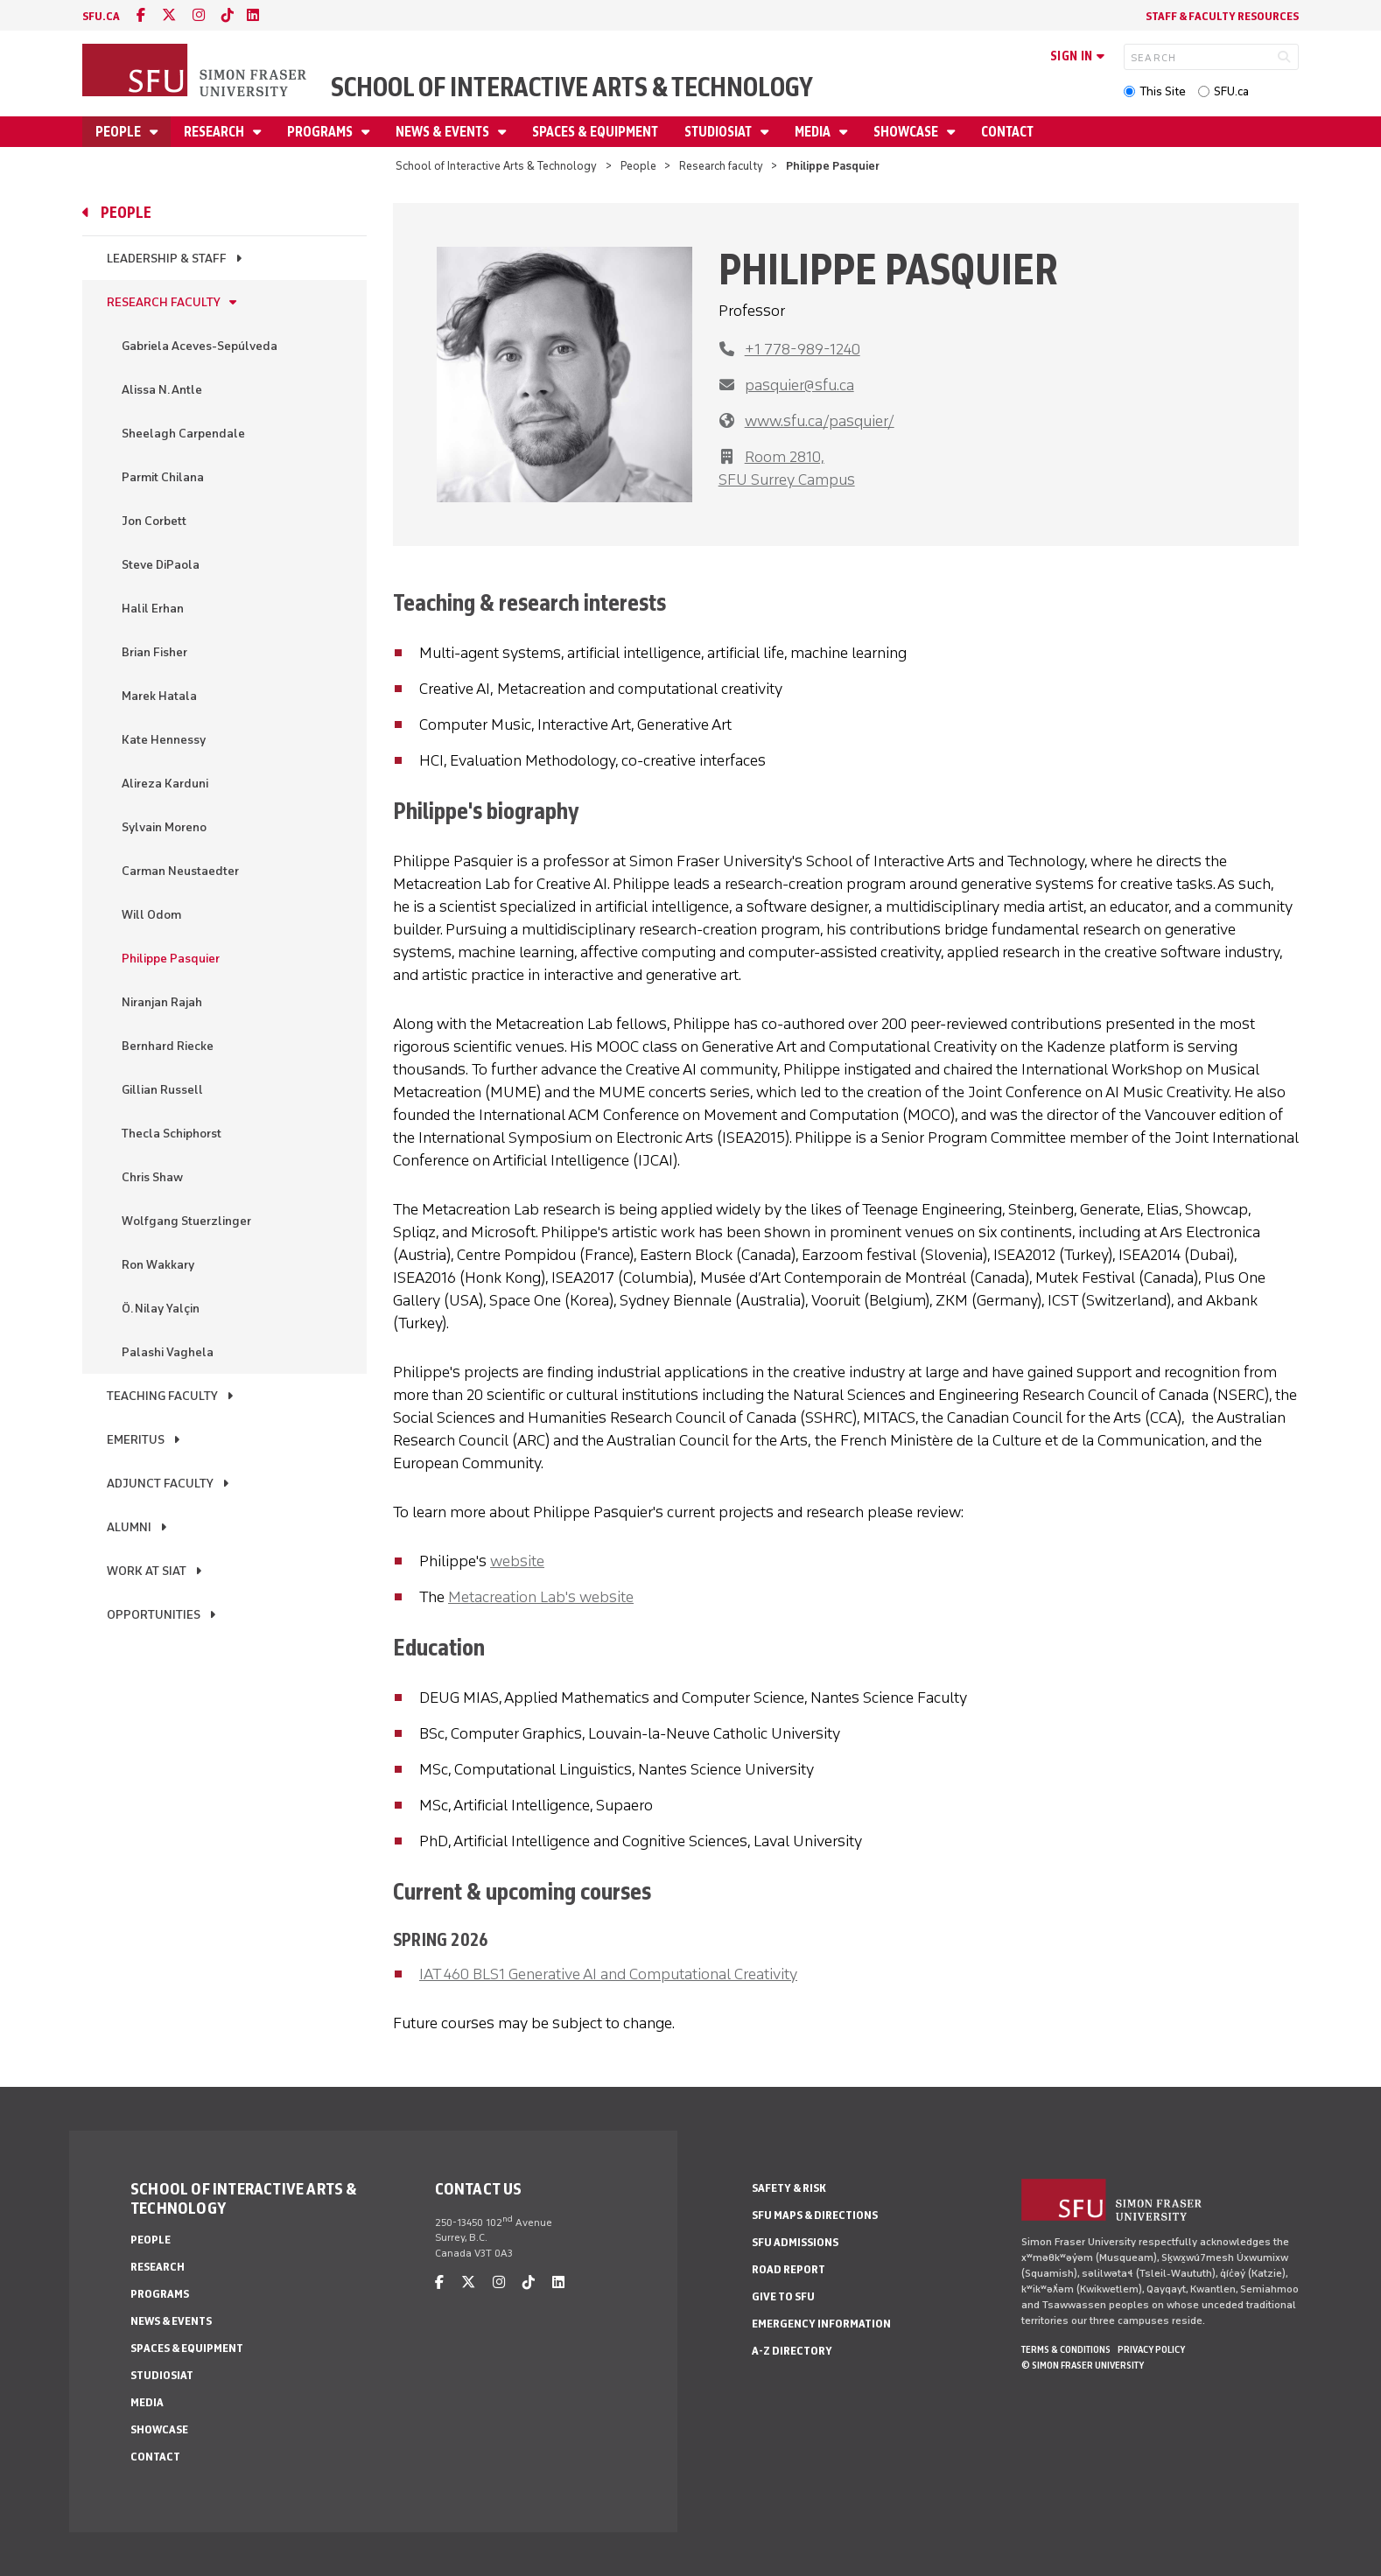 The height and width of the screenshot is (2576, 1381). Describe the element at coordinates (907, 131) in the screenshot. I see `Showcase` at that location.